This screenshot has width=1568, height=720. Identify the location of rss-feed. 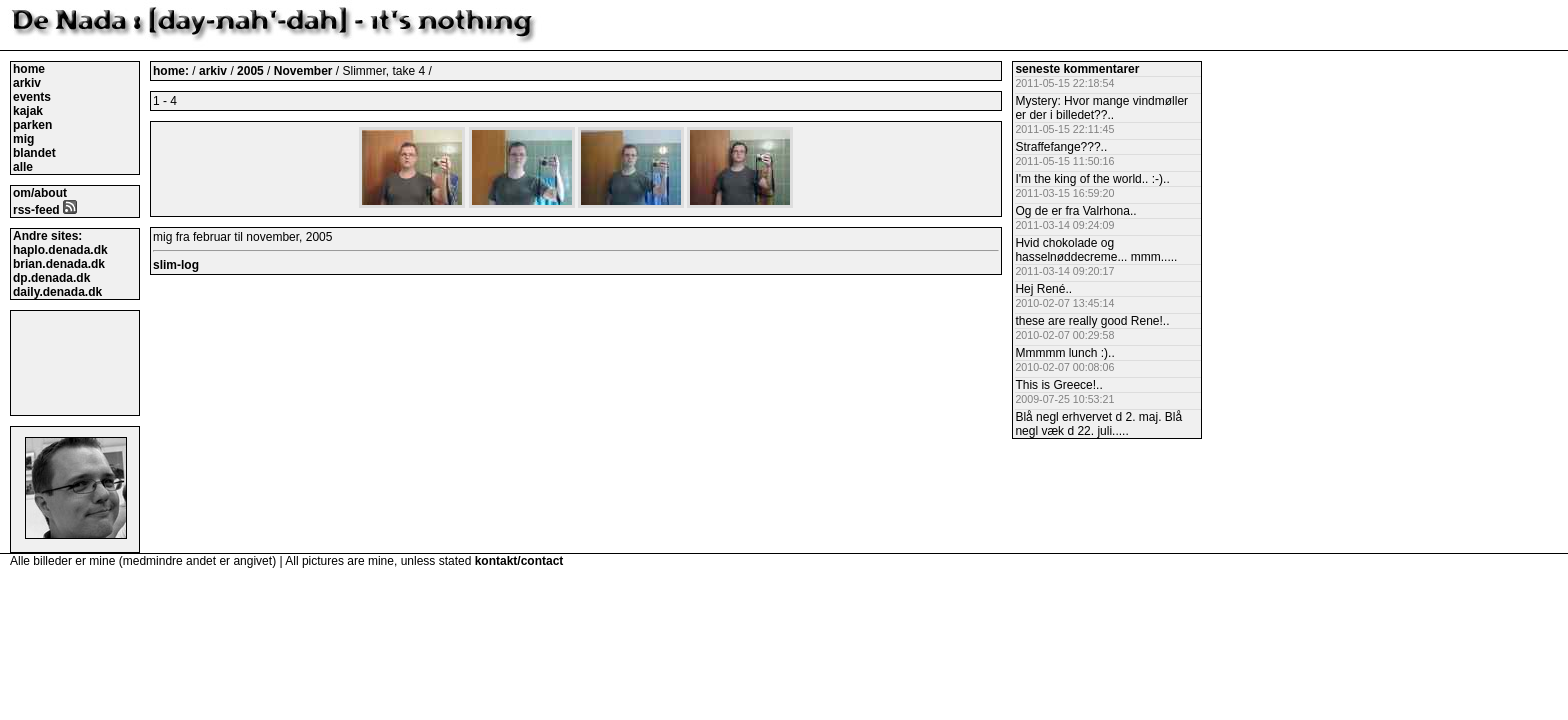
(45, 210).